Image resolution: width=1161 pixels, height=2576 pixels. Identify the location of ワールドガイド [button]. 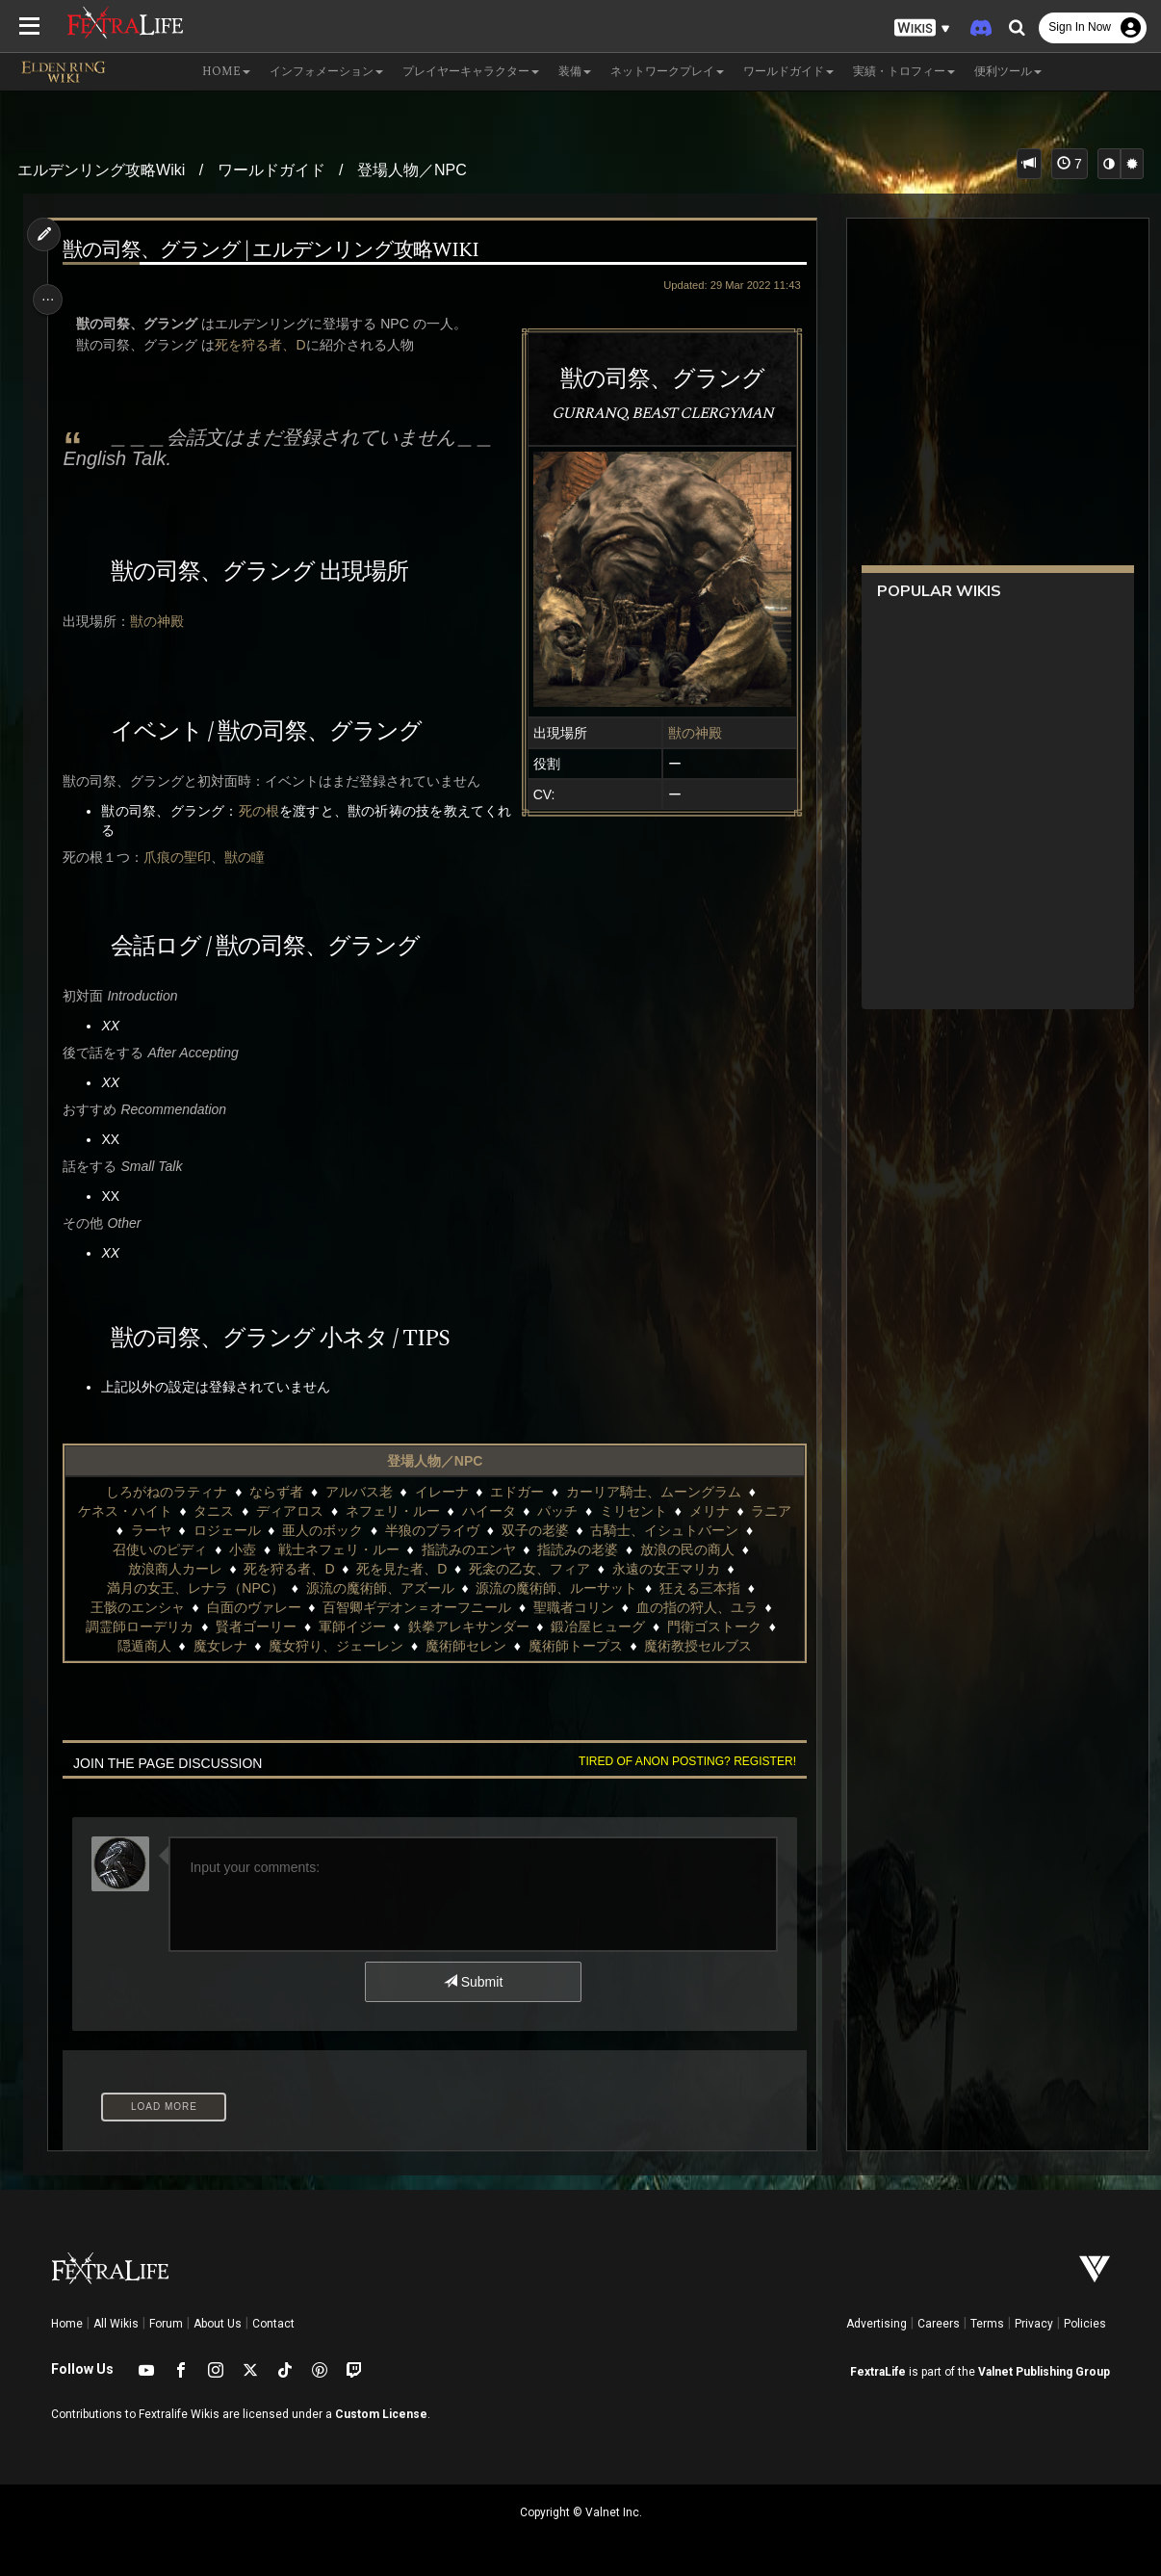
(788, 72).